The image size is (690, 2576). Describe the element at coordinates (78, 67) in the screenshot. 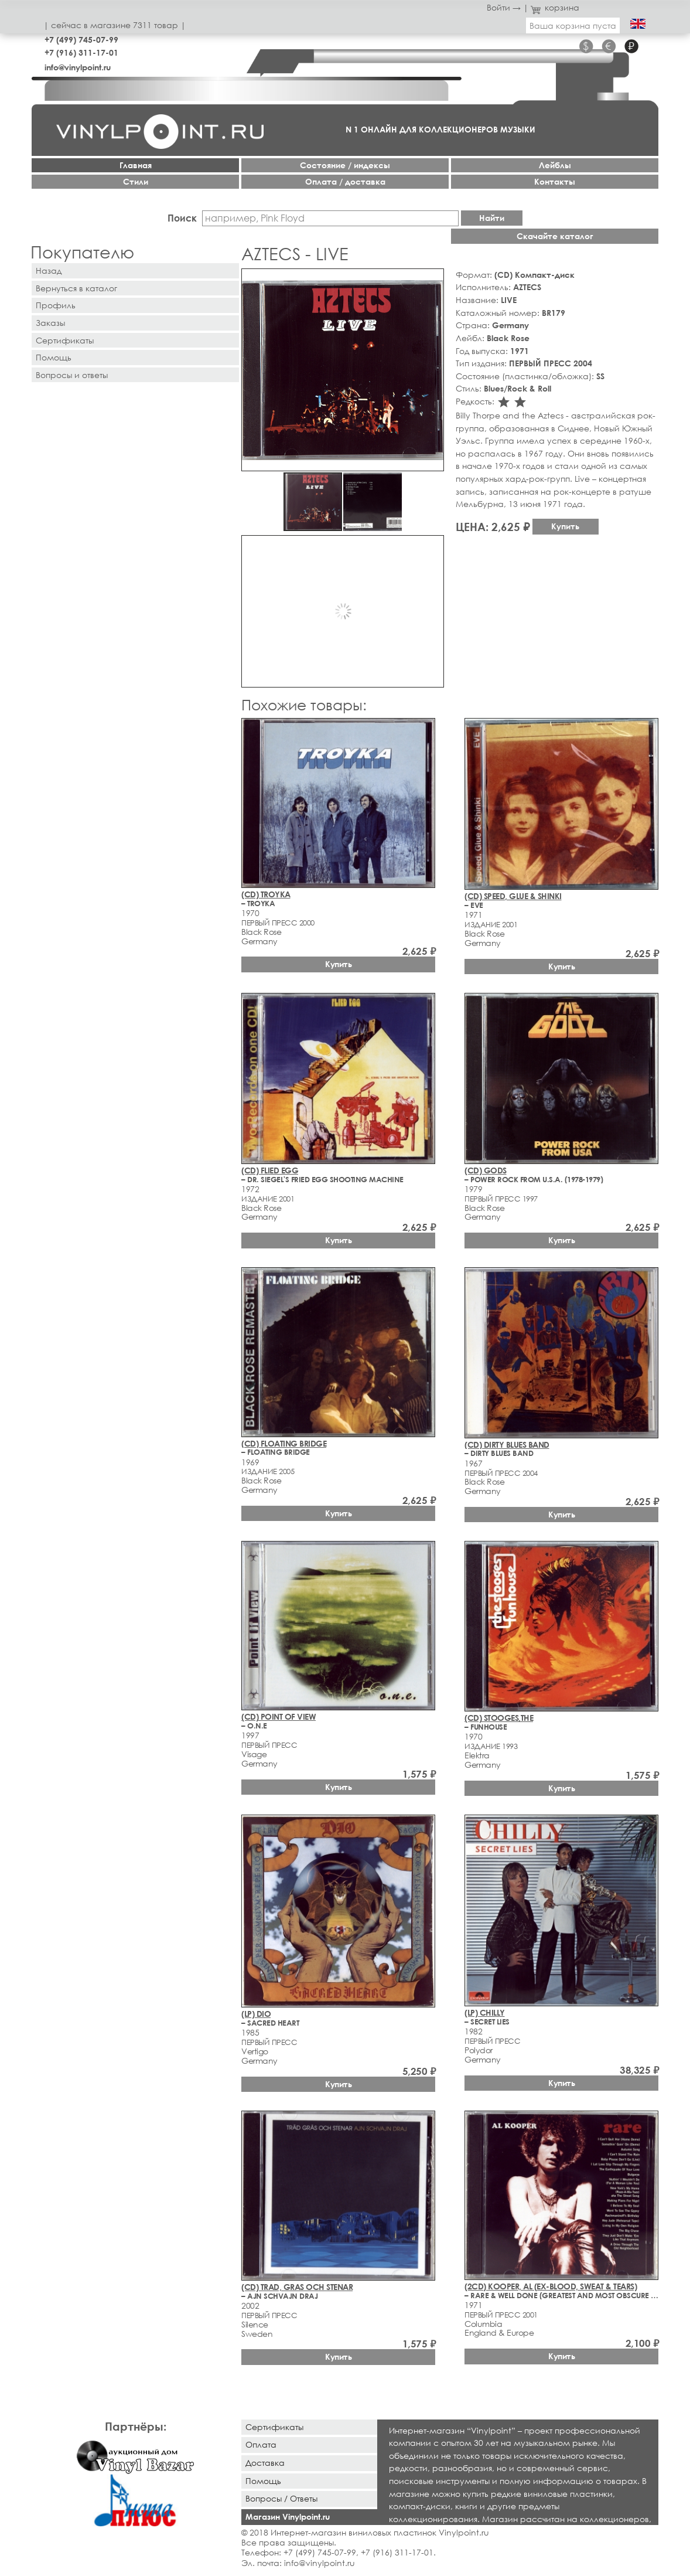

I see `info@vinylpoint.ru` at that location.